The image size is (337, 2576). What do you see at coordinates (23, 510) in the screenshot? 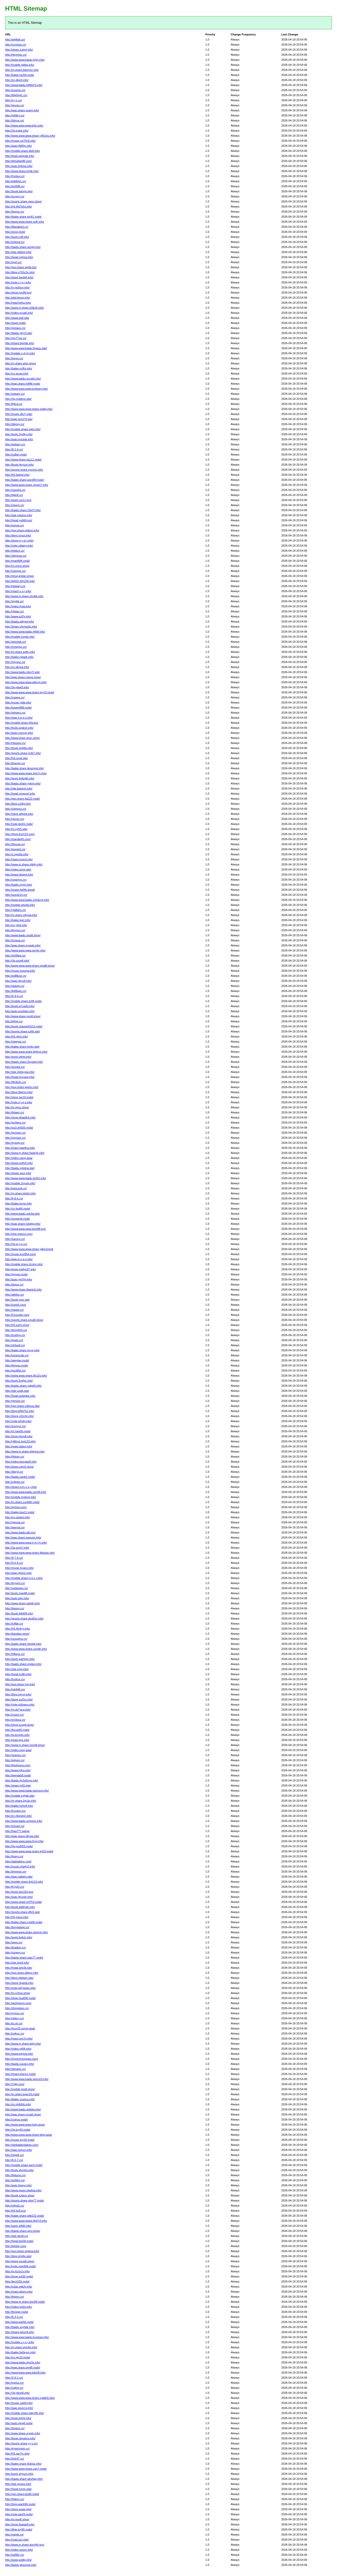
I see `http://baidu.share.23vl7l.info/` at bounding box center [23, 510].